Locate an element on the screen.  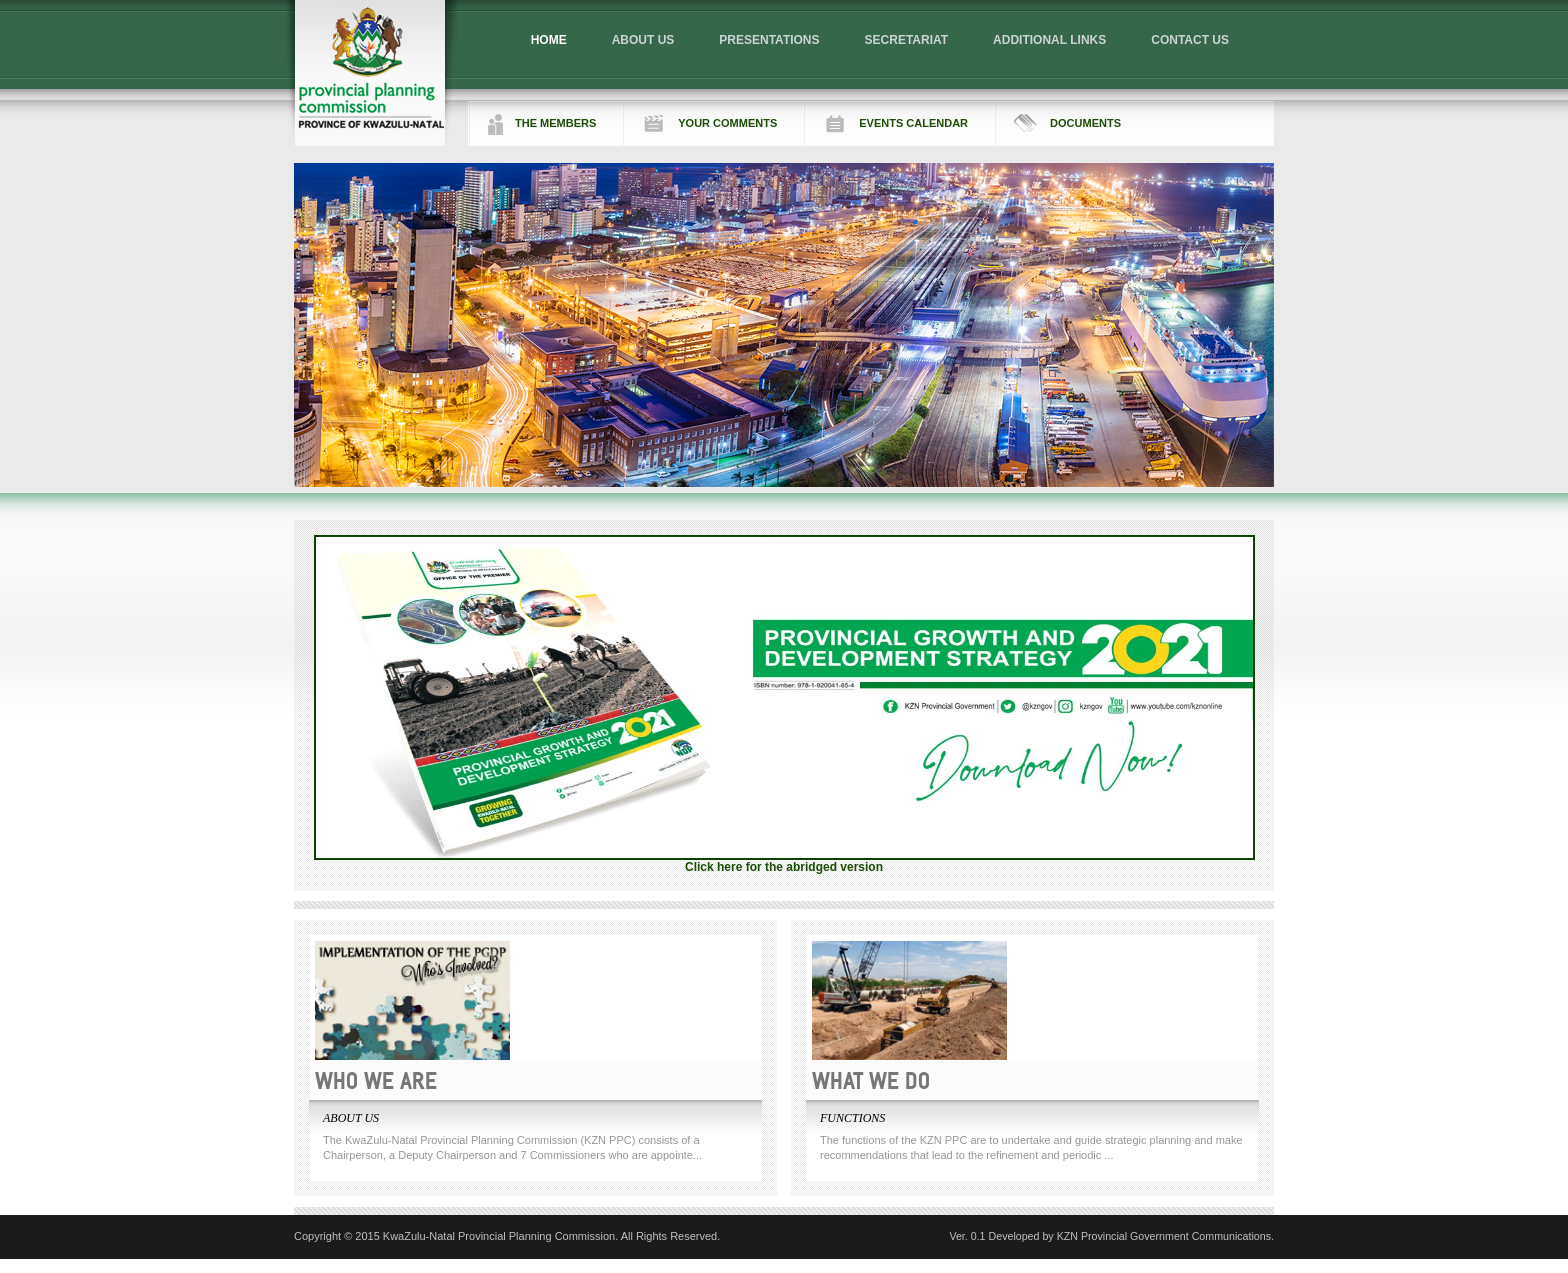
Logo is located at coordinates (371, 73).